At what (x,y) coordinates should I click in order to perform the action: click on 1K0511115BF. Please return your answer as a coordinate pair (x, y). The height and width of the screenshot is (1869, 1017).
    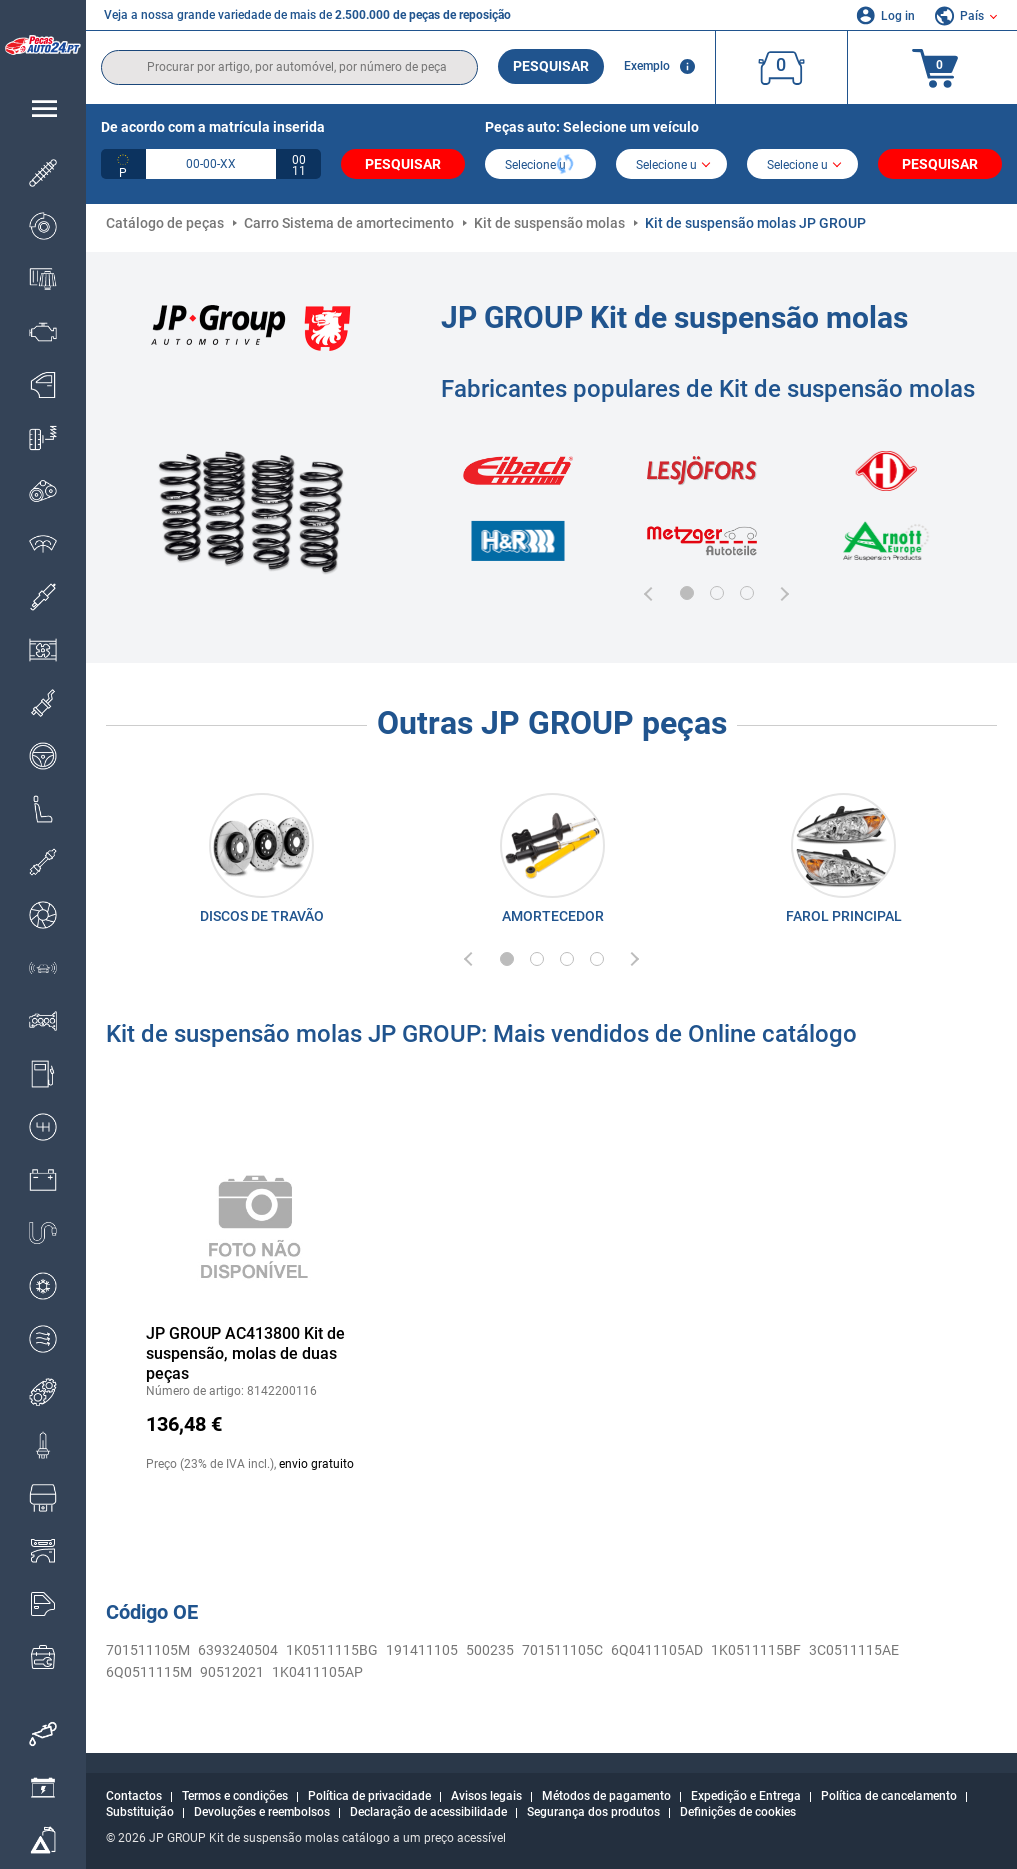
    Looking at the image, I should click on (756, 1650).